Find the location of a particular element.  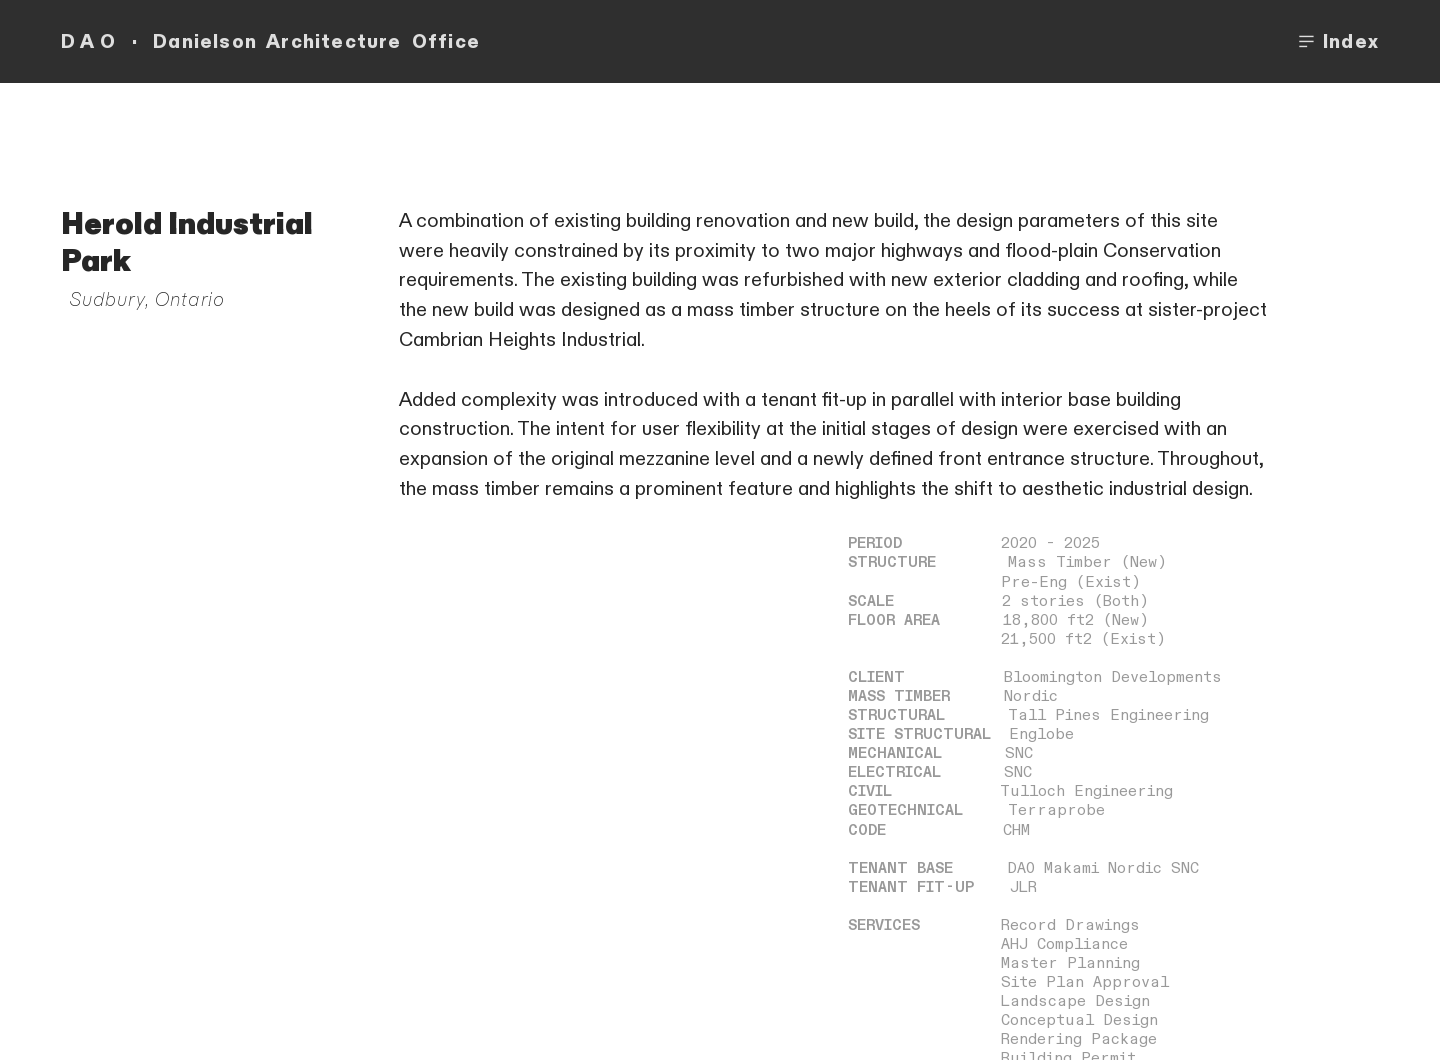

D A O · Danielson Architecture Office is located at coordinates (270, 42).